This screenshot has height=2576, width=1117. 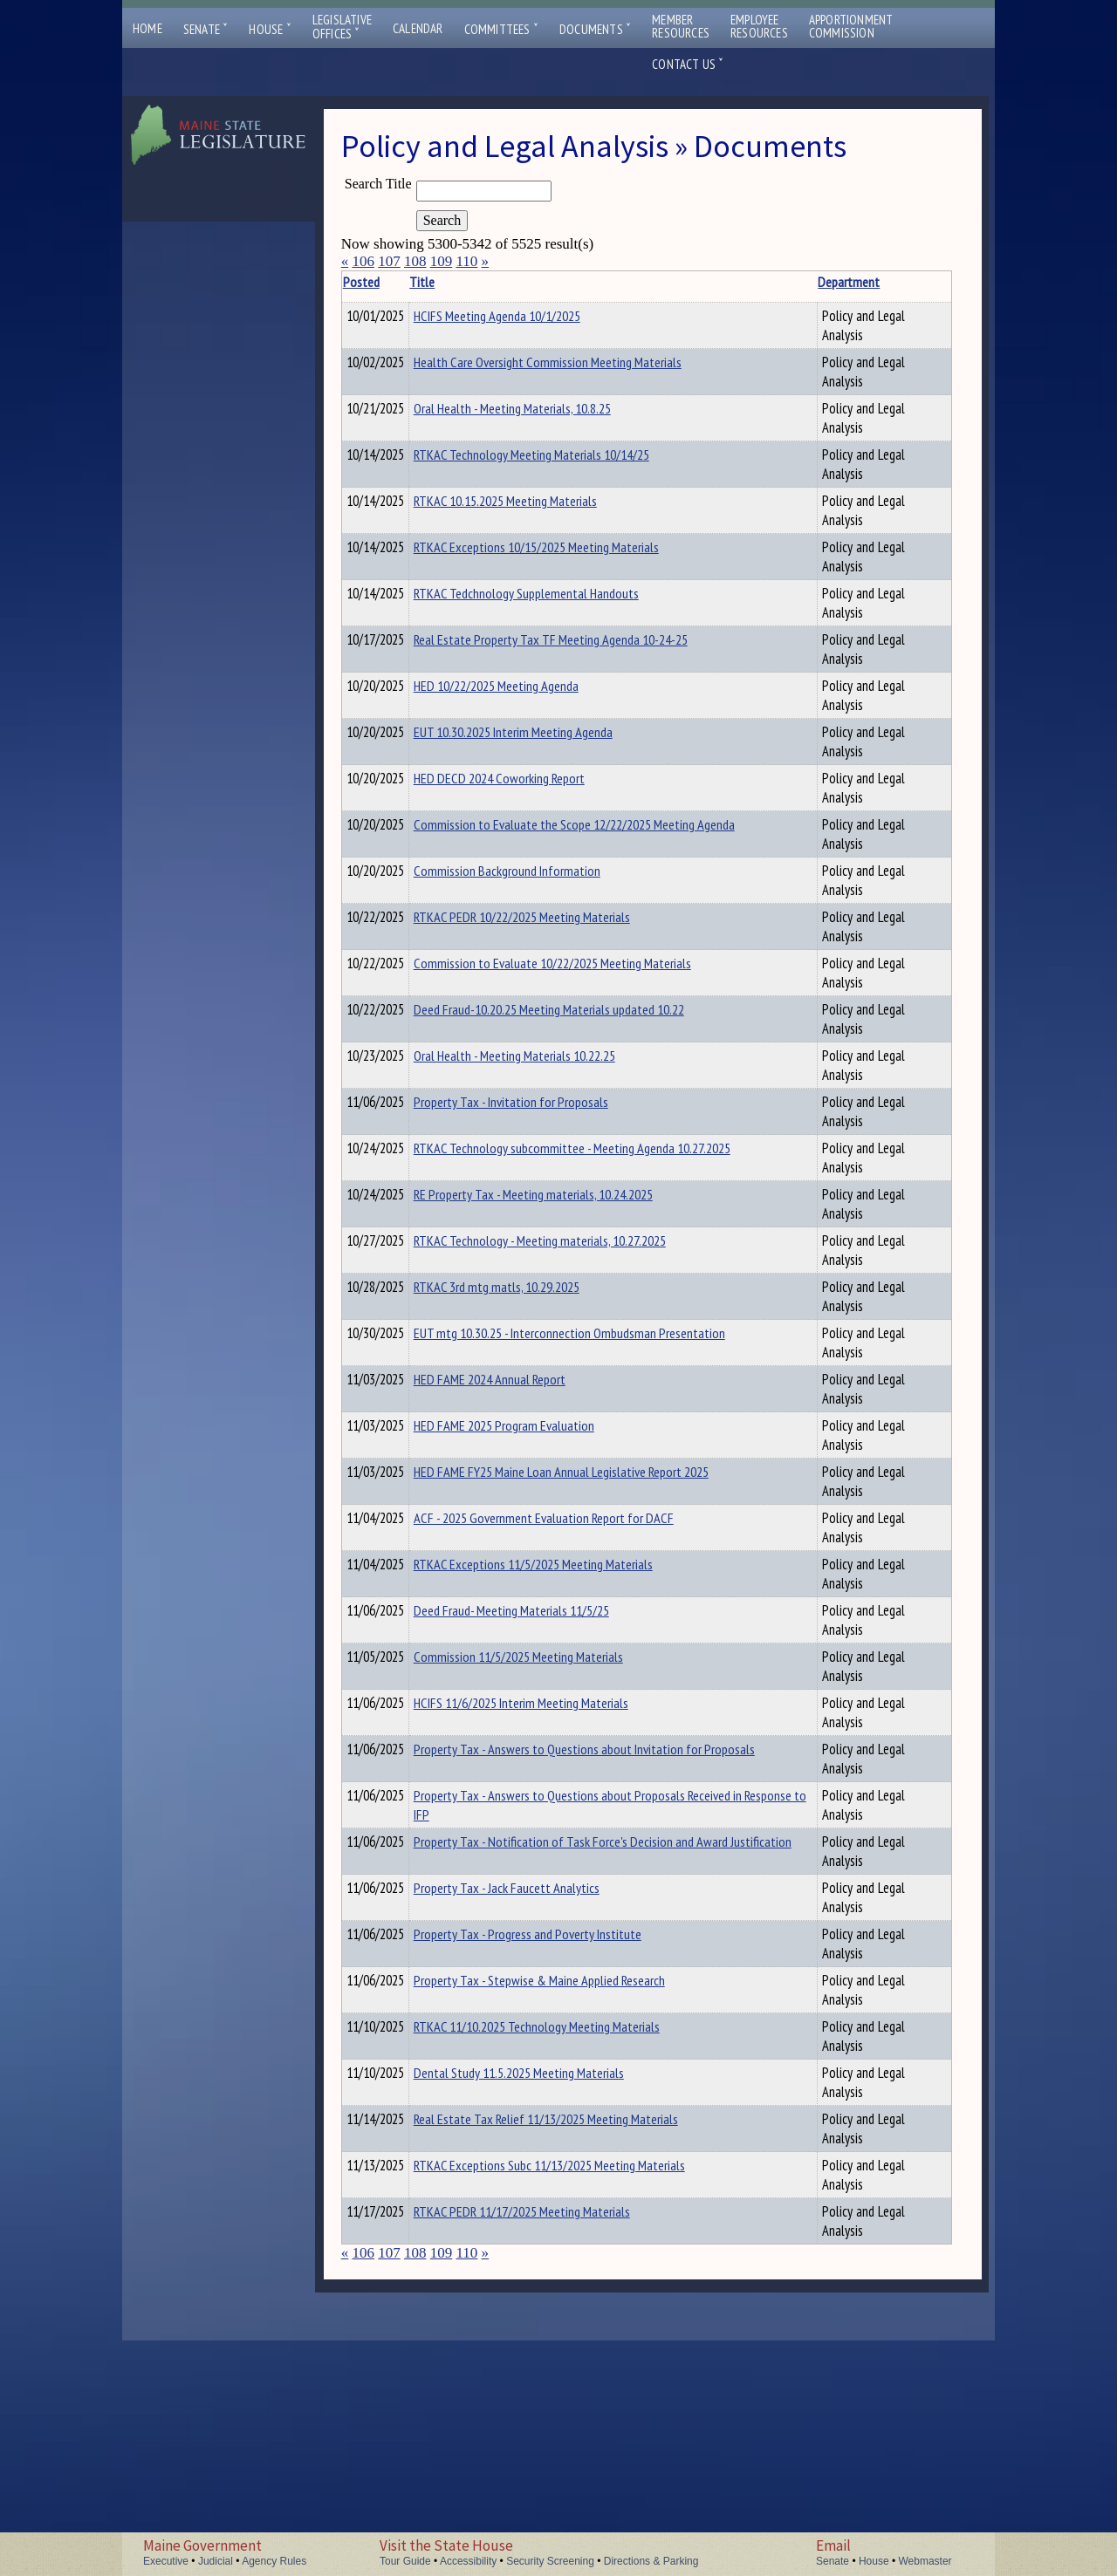 What do you see at coordinates (513, 1694) in the screenshot?
I see `RTKAC Exceptions 11/5/2025 Meeting Materials` at bounding box center [513, 1694].